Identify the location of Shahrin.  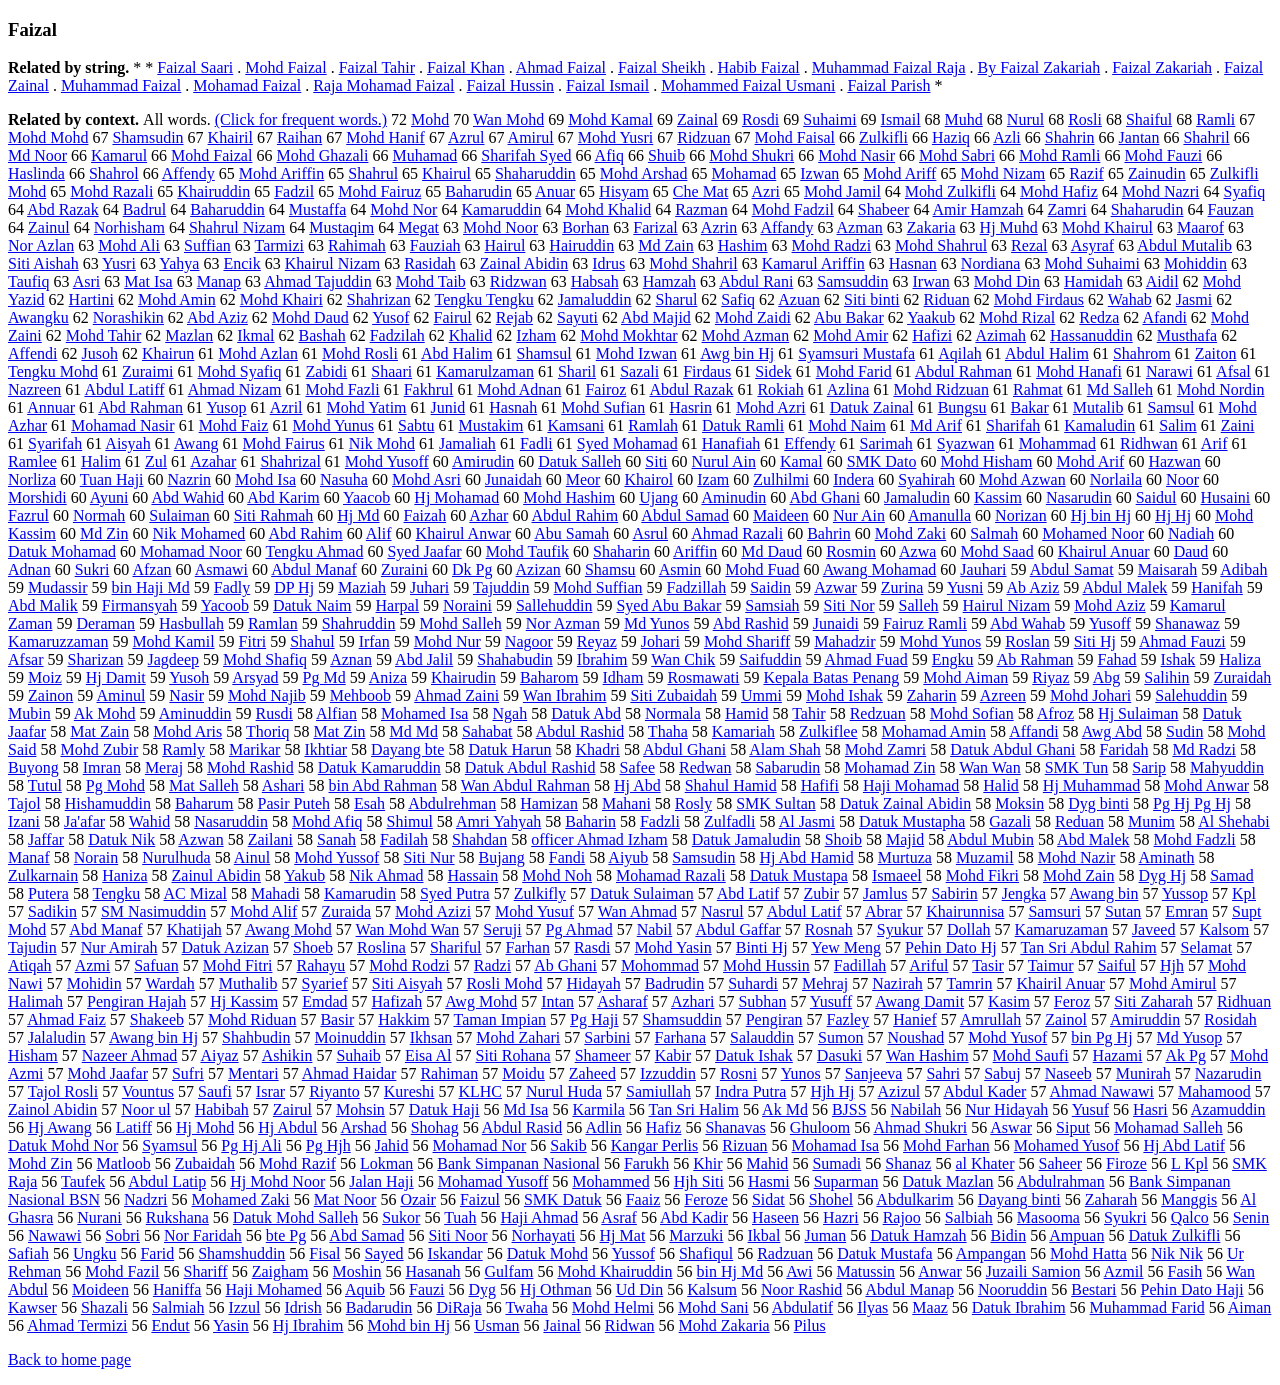
(1070, 137).